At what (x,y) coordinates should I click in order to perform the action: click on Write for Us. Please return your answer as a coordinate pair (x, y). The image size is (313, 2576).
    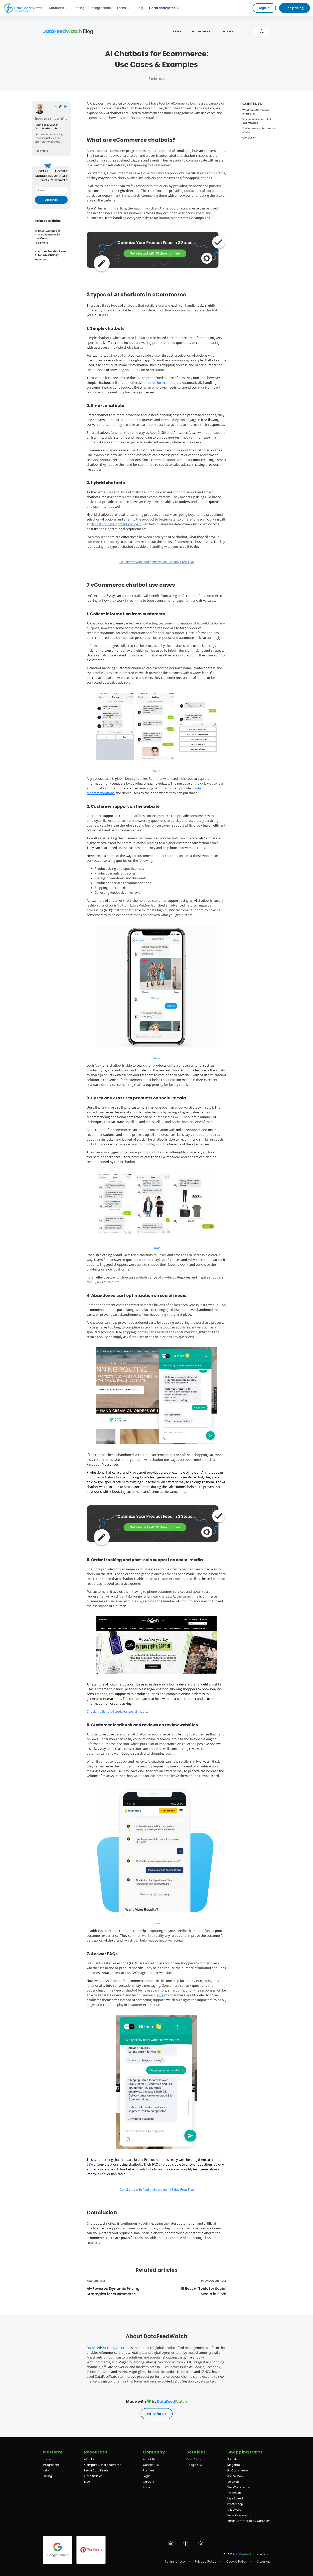
    Looking at the image, I should click on (156, 2413).